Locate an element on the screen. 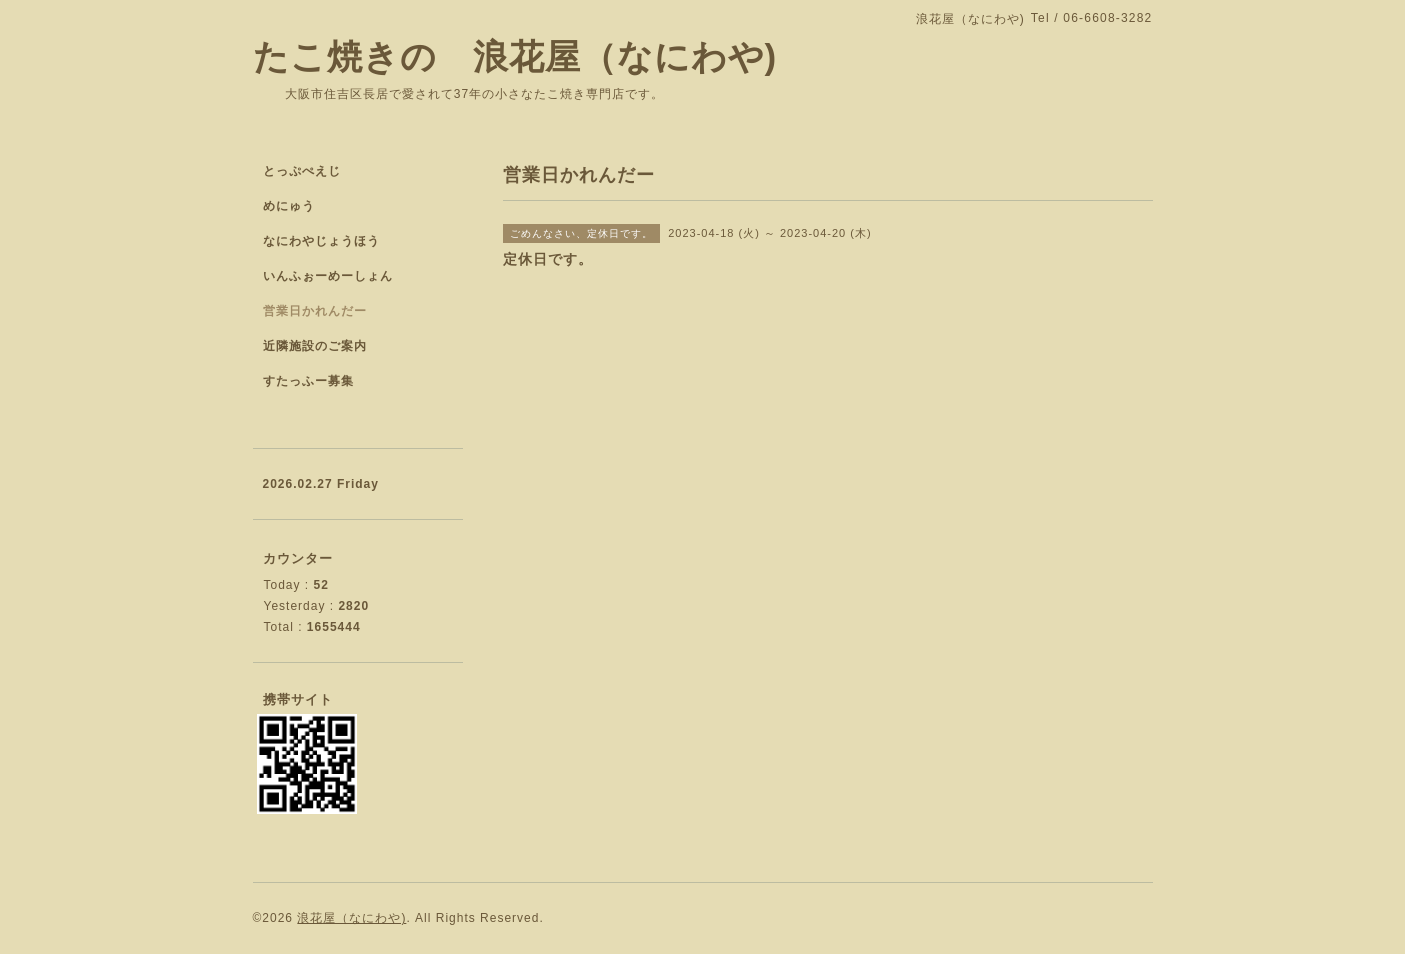  いんふぉーめーしょん is located at coordinates (328, 276).